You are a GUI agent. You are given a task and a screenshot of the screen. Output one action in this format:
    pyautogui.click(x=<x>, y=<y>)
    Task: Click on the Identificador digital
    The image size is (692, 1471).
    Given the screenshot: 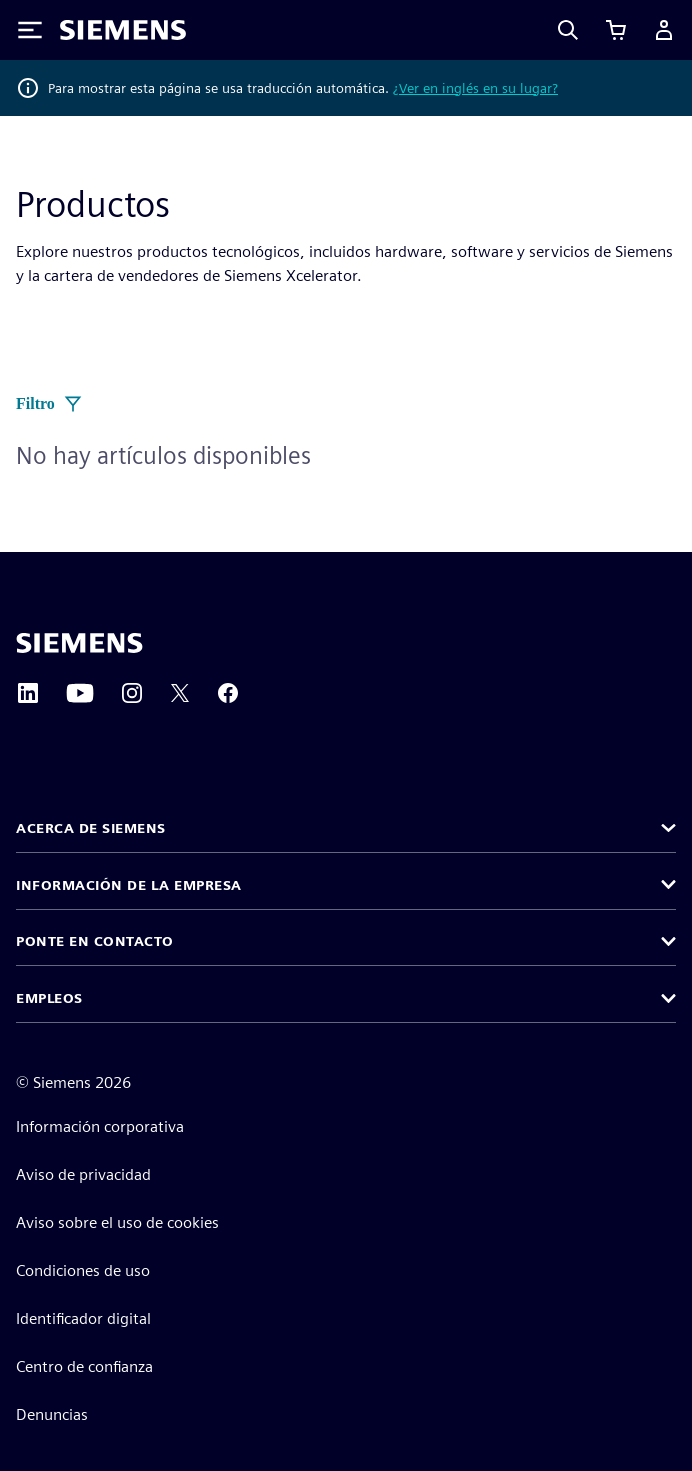 What is the action you would take?
    pyautogui.click(x=83, y=1318)
    